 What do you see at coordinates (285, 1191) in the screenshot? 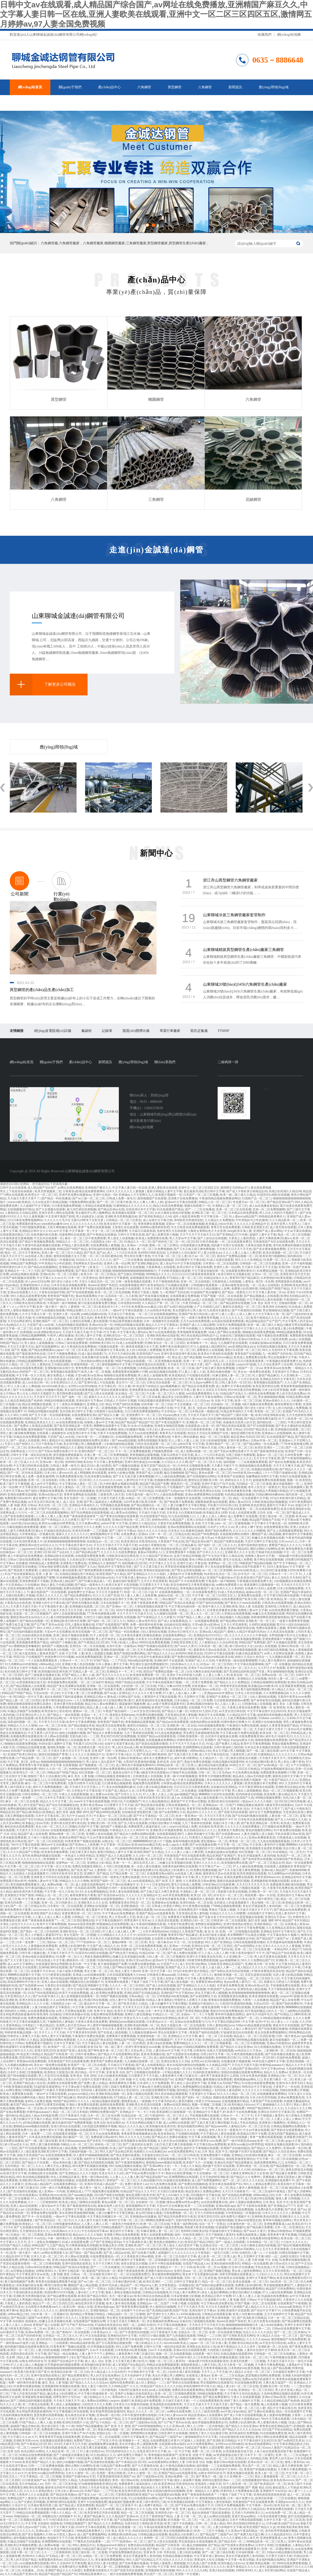
I see `高潮少妇高潮久久精品99` at bounding box center [285, 1191].